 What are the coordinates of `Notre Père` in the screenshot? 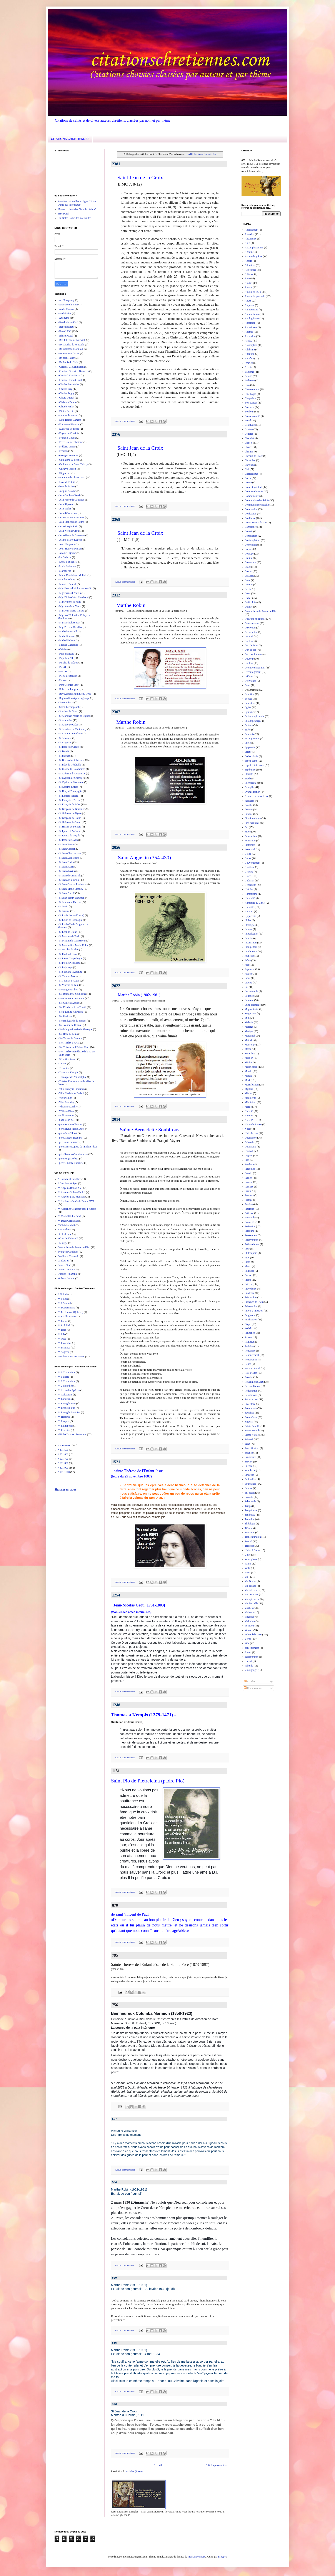 It's located at (250, 1120).